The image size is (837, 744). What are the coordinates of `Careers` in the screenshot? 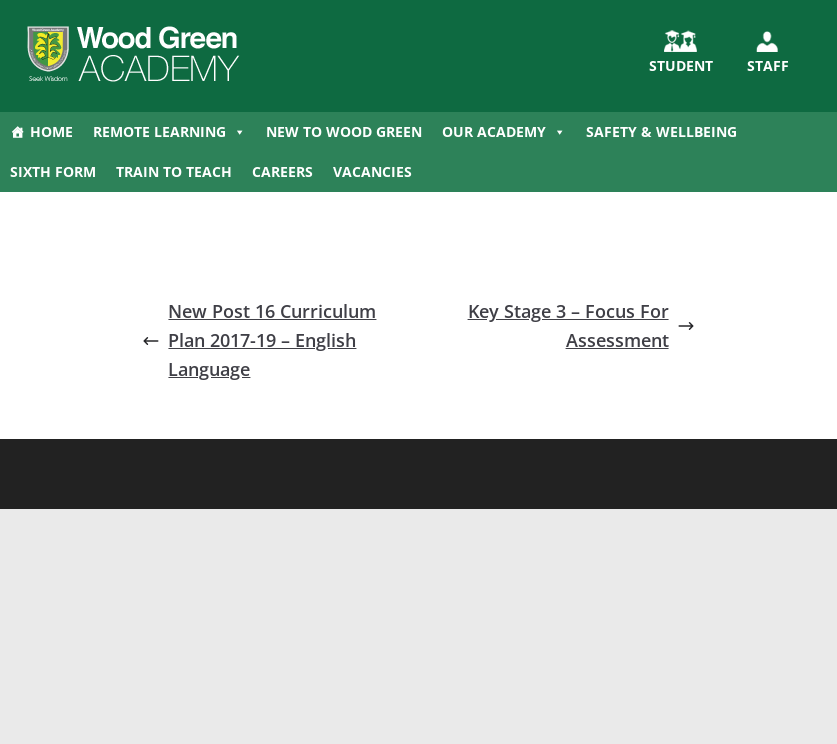 It's located at (282, 171).